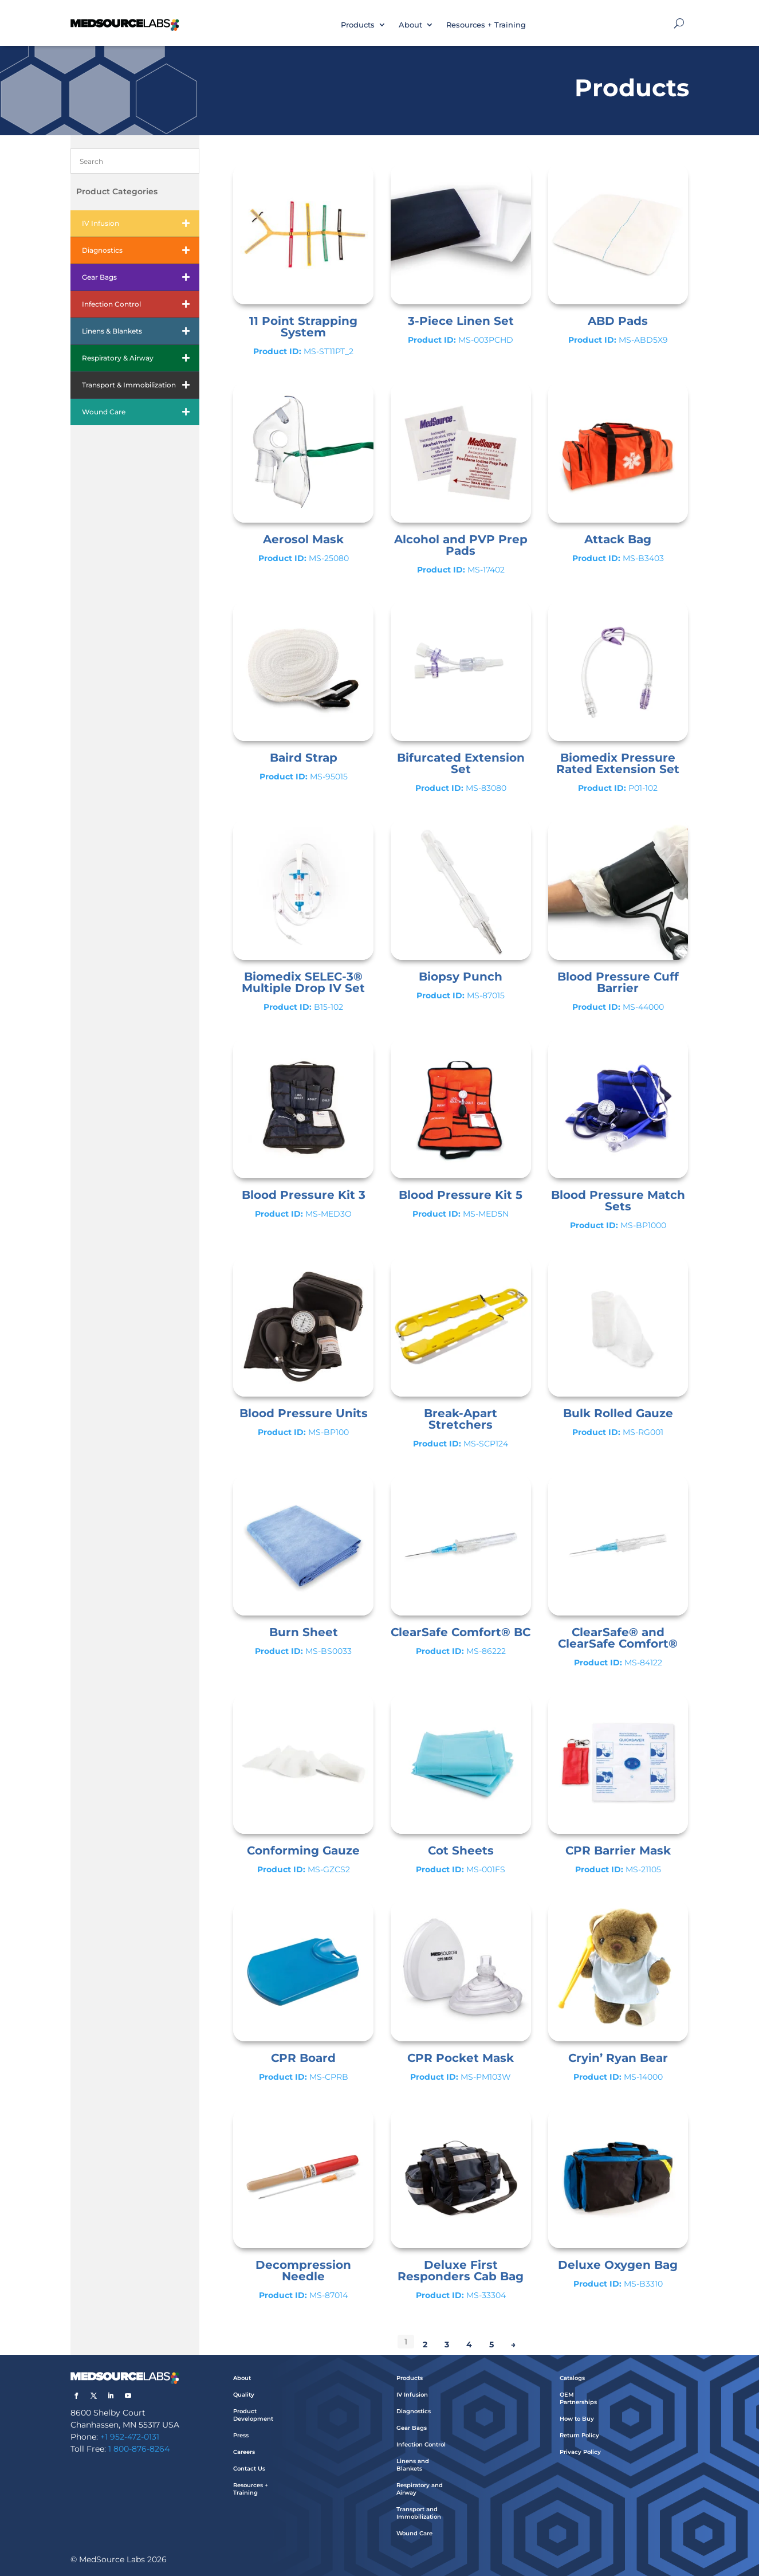 This screenshot has height=2576, width=759. What do you see at coordinates (140, 358) in the screenshot?
I see `Respiratory & Airway` at bounding box center [140, 358].